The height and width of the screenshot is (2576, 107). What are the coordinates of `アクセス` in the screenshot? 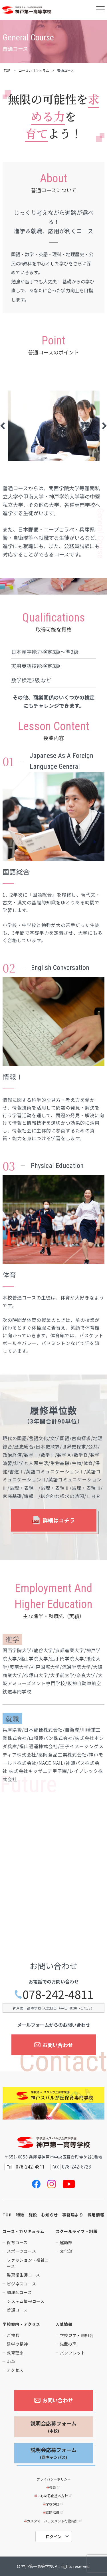 It's located at (15, 2370).